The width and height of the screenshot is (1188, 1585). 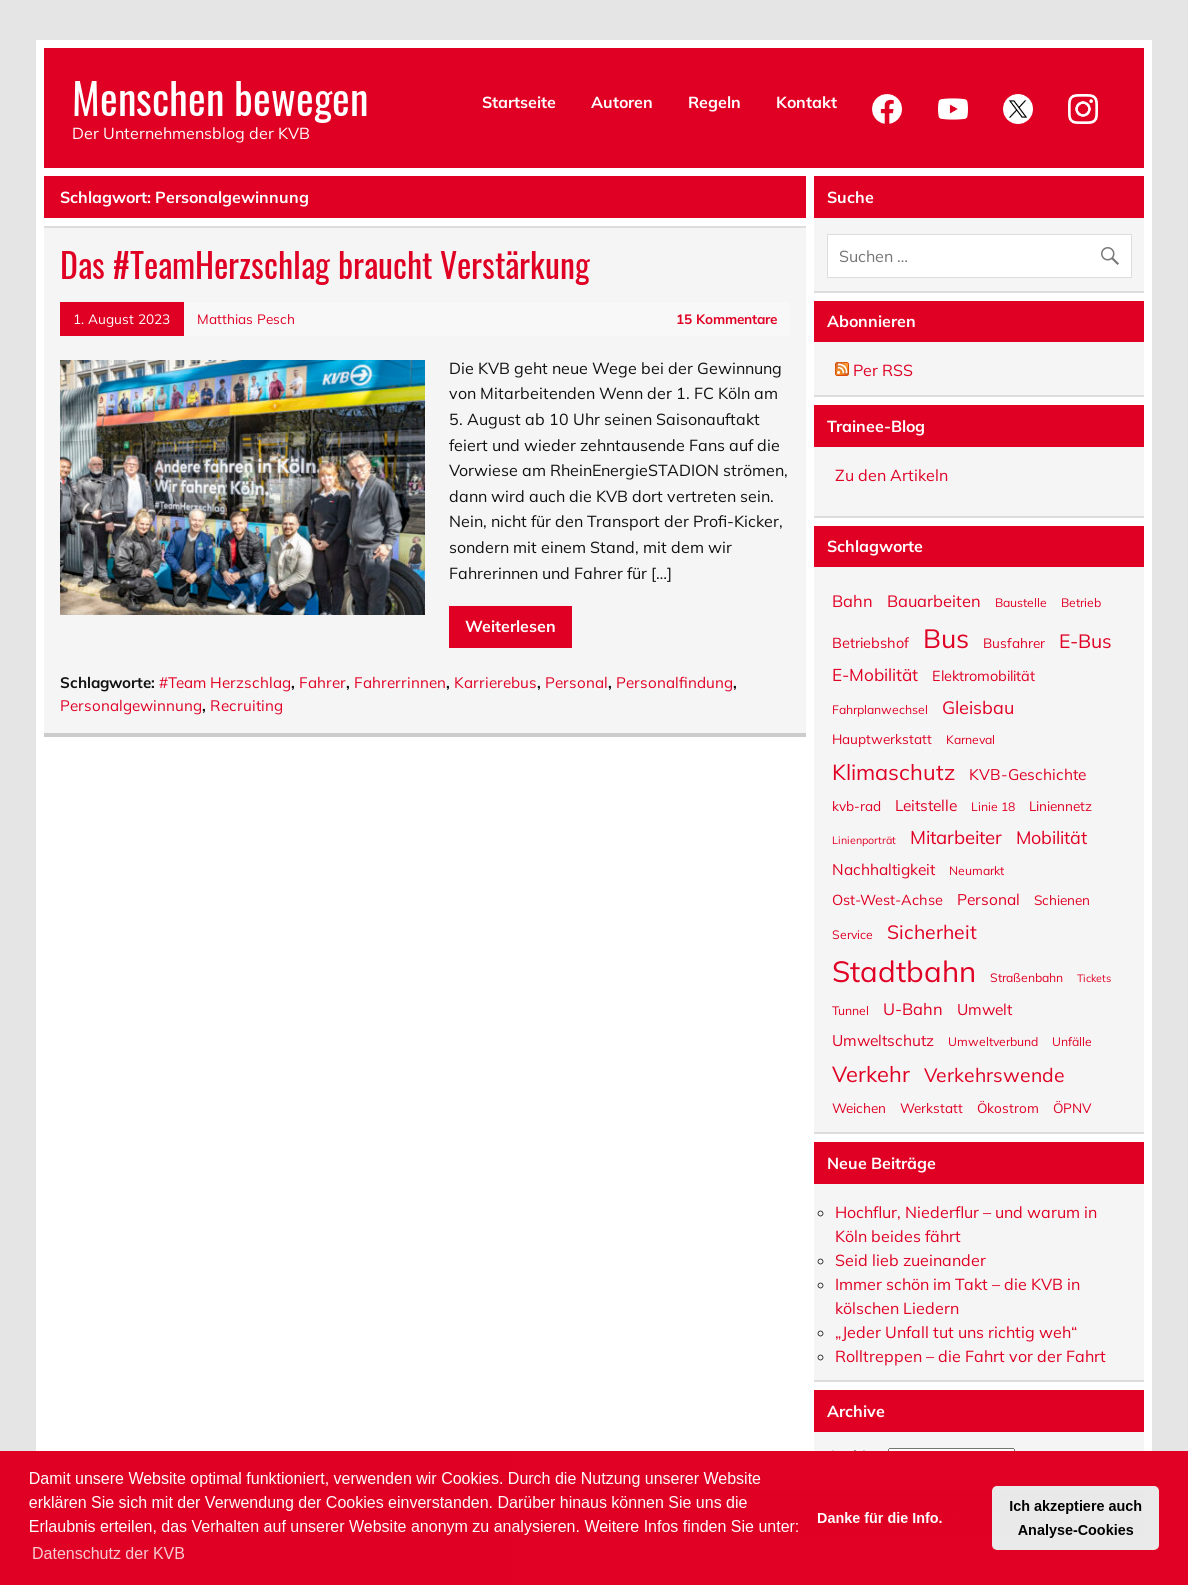 What do you see at coordinates (1051, 836) in the screenshot?
I see `Mobilität [Mobilität (11 Einträge)]` at bounding box center [1051, 836].